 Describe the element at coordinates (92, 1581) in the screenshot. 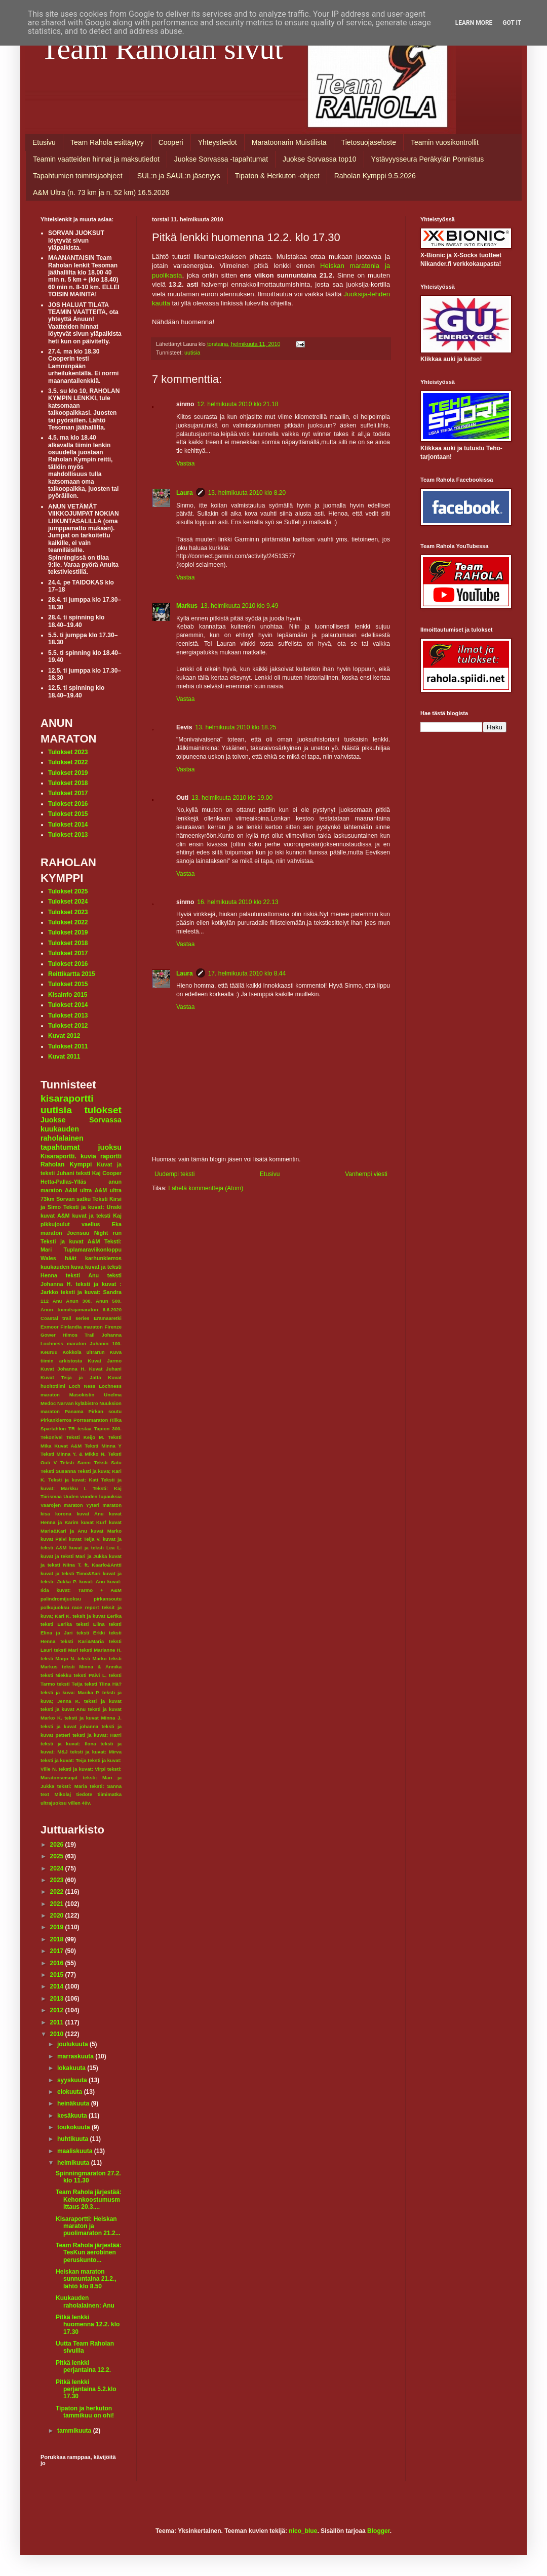

I see `kuvat: Anu` at that location.